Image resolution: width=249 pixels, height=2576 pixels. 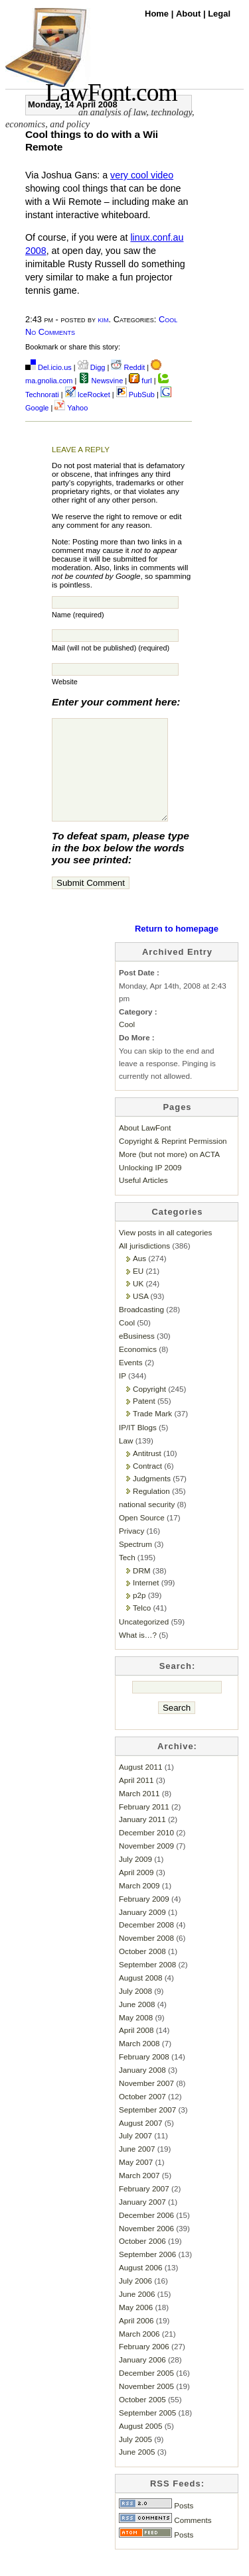 What do you see at coordinates (122, 1395) in the screenshot?
I see `IP` at bounding box center [122, 1395].